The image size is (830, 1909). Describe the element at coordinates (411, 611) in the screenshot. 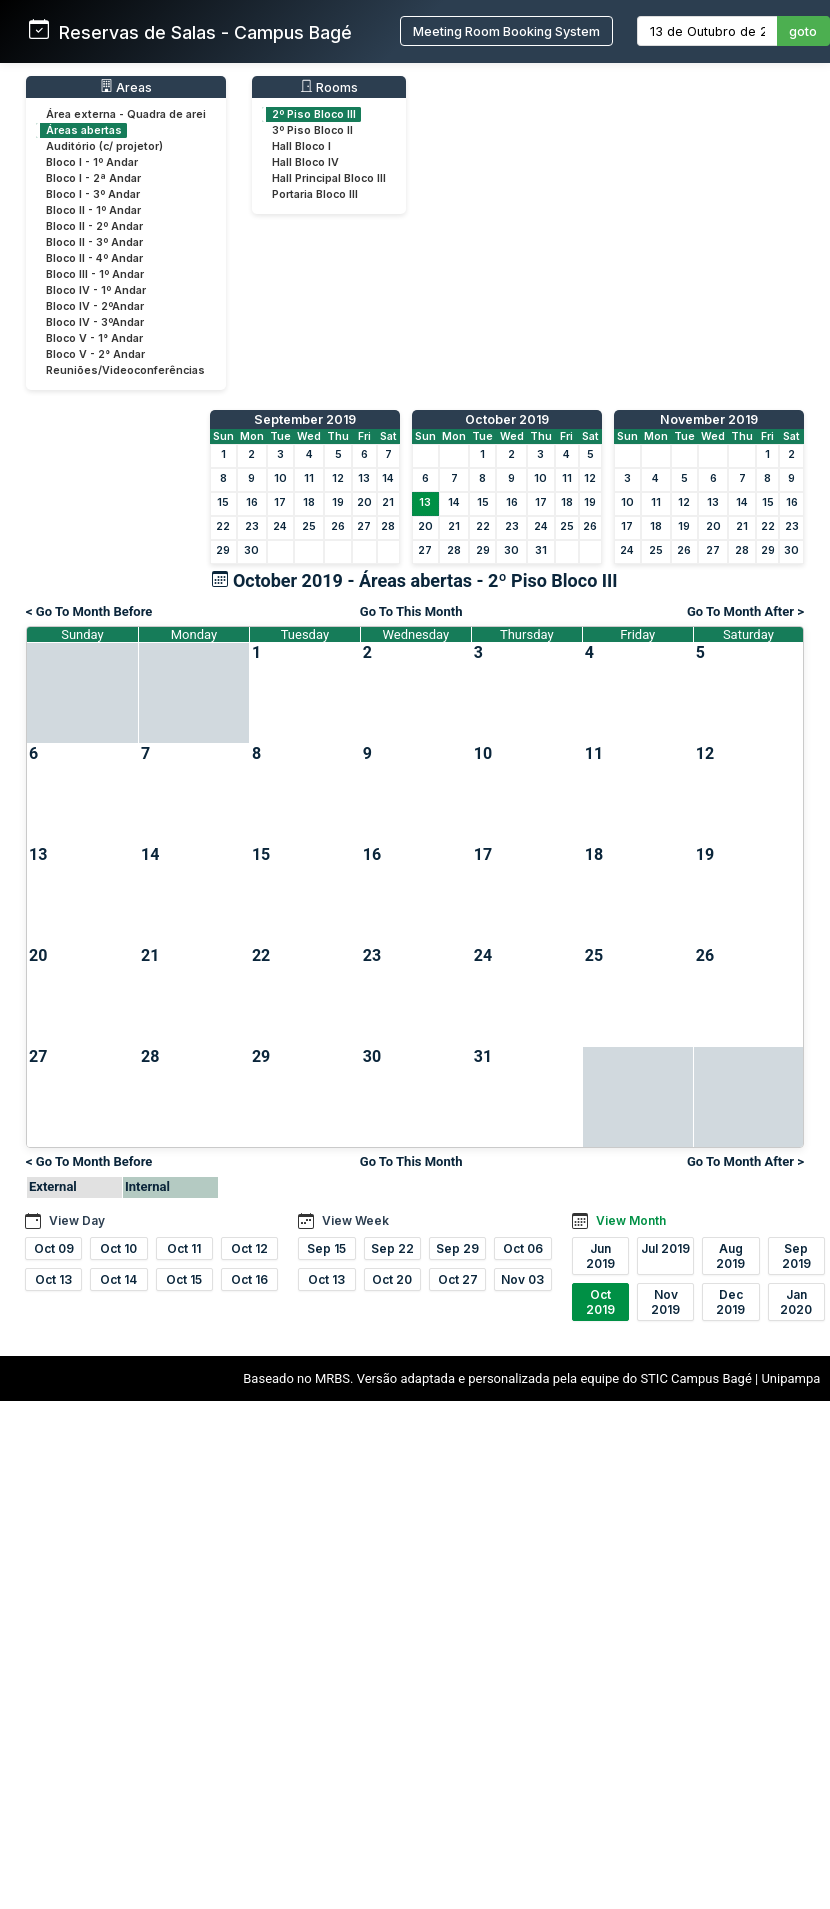

I see `Go To This Month` at that location.